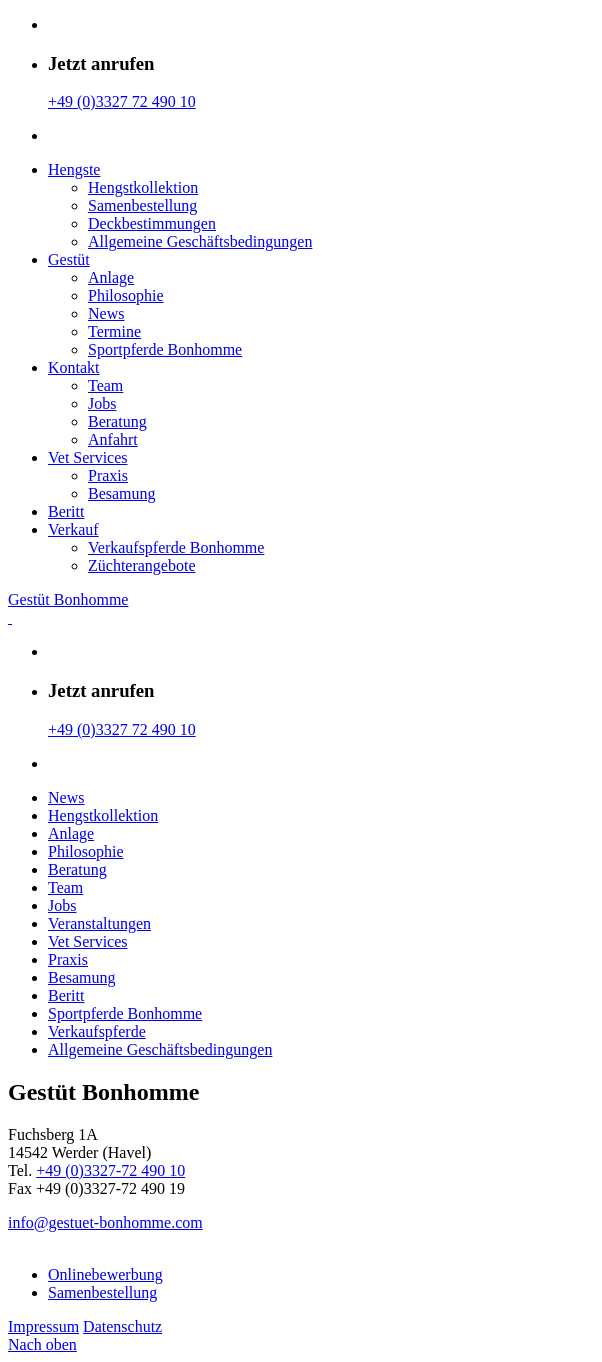 This screenshot has height=1362, width=602. I want to click on Allgemeine Geschäfts­bedingungen, so click(200, 241).